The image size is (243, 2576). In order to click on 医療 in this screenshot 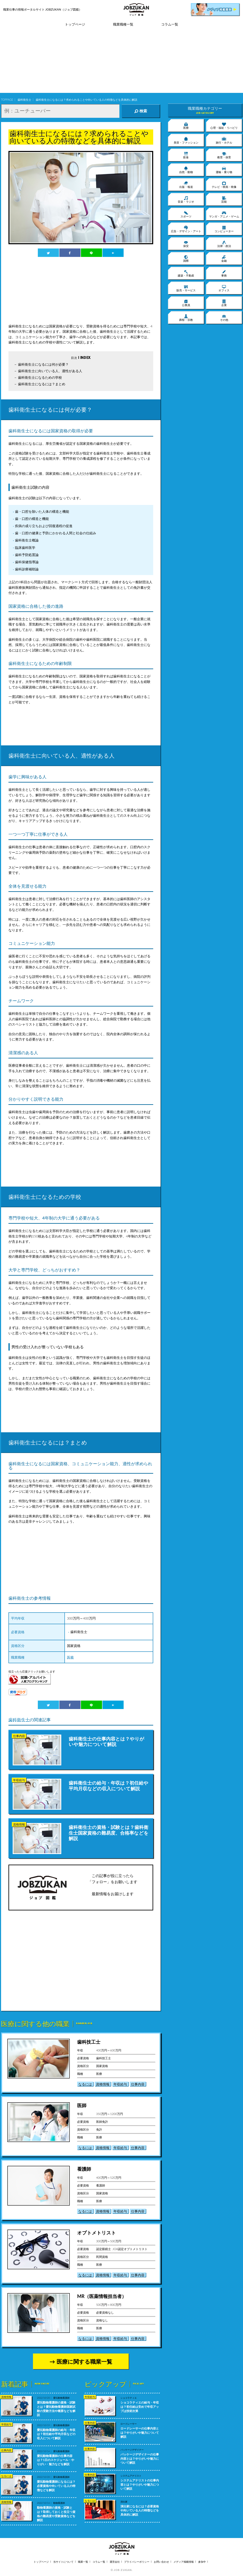, I will do `click(70, 1657)`.